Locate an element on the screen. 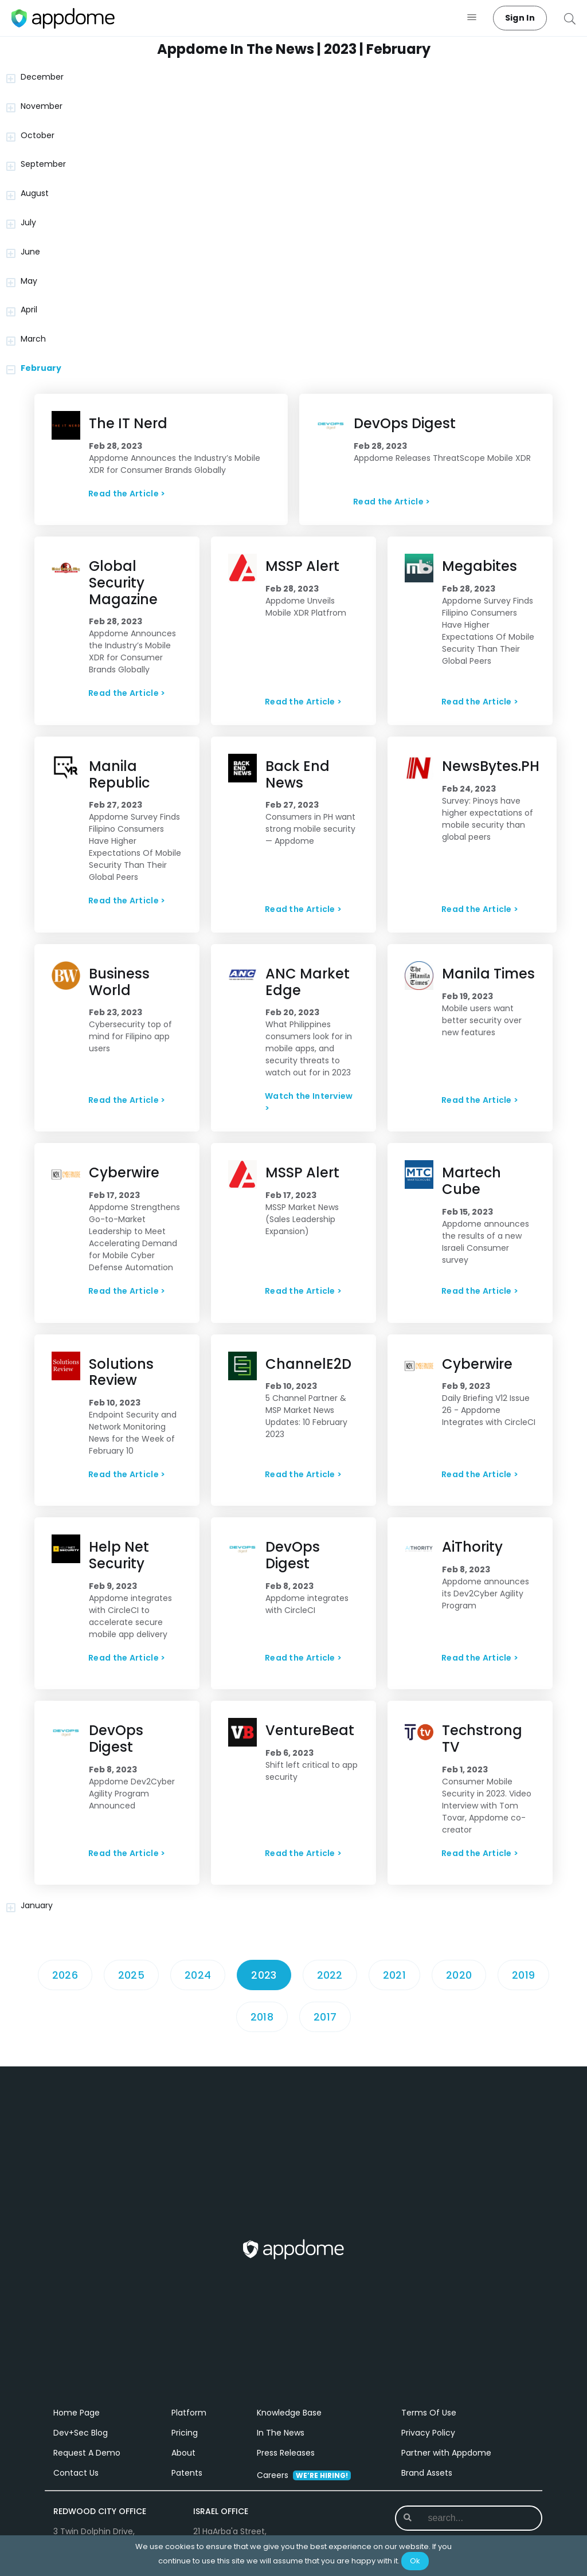 This screenshot has height=2576, width=587. August is located at coordinates (35, 193).